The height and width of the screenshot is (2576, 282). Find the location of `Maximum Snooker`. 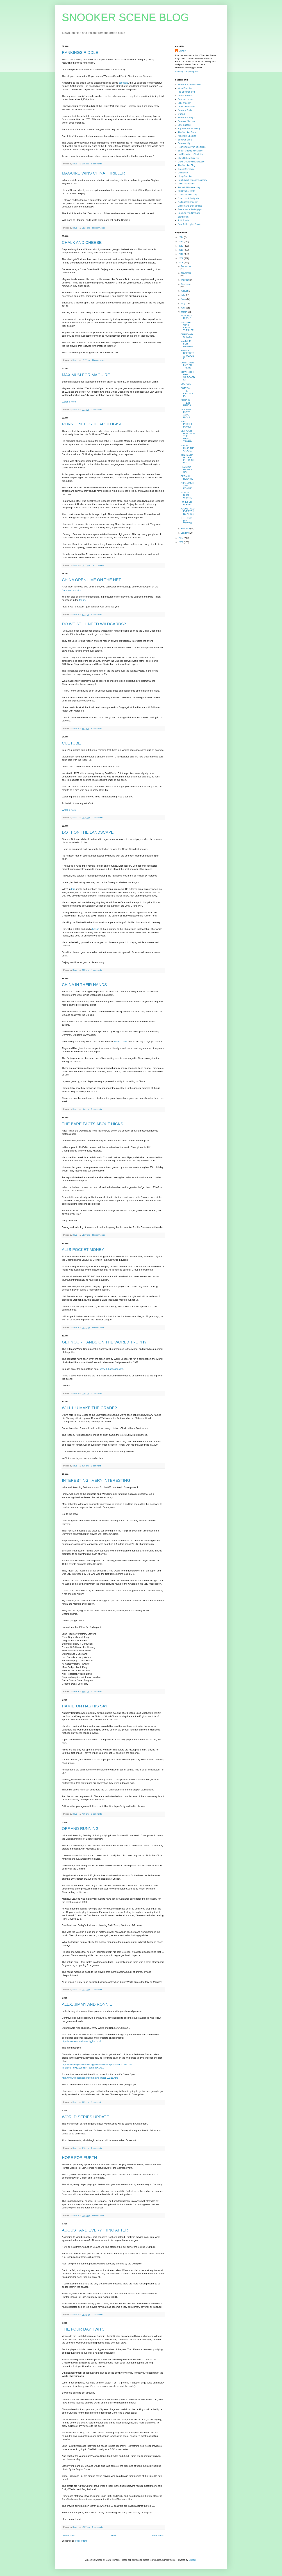

Maximum Snooker is located at coordinates (187, 136).